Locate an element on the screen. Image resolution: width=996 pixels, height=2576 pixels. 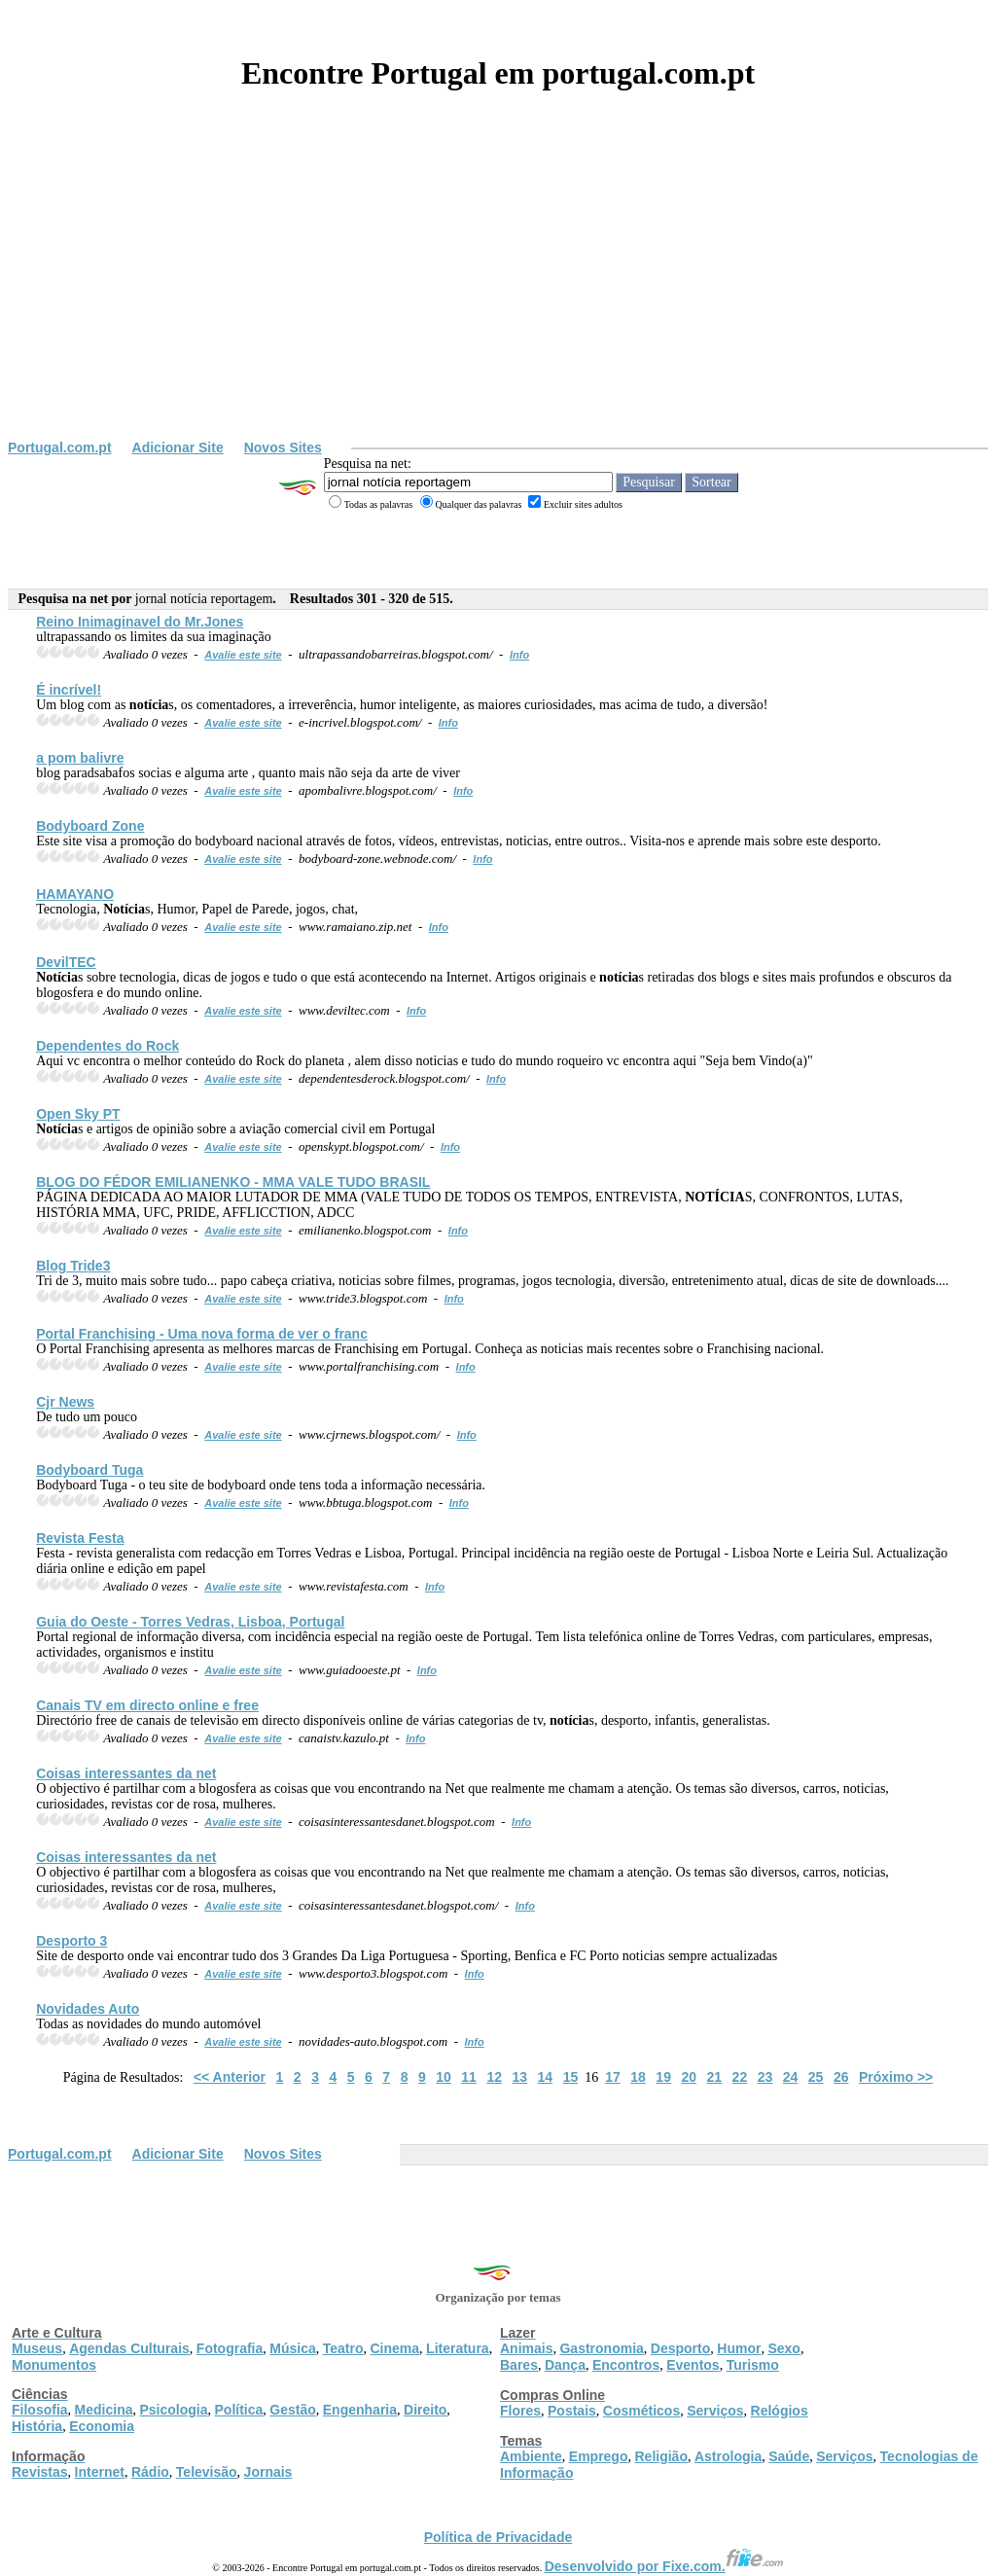
Literatura is located at coordinates (457, 2348).